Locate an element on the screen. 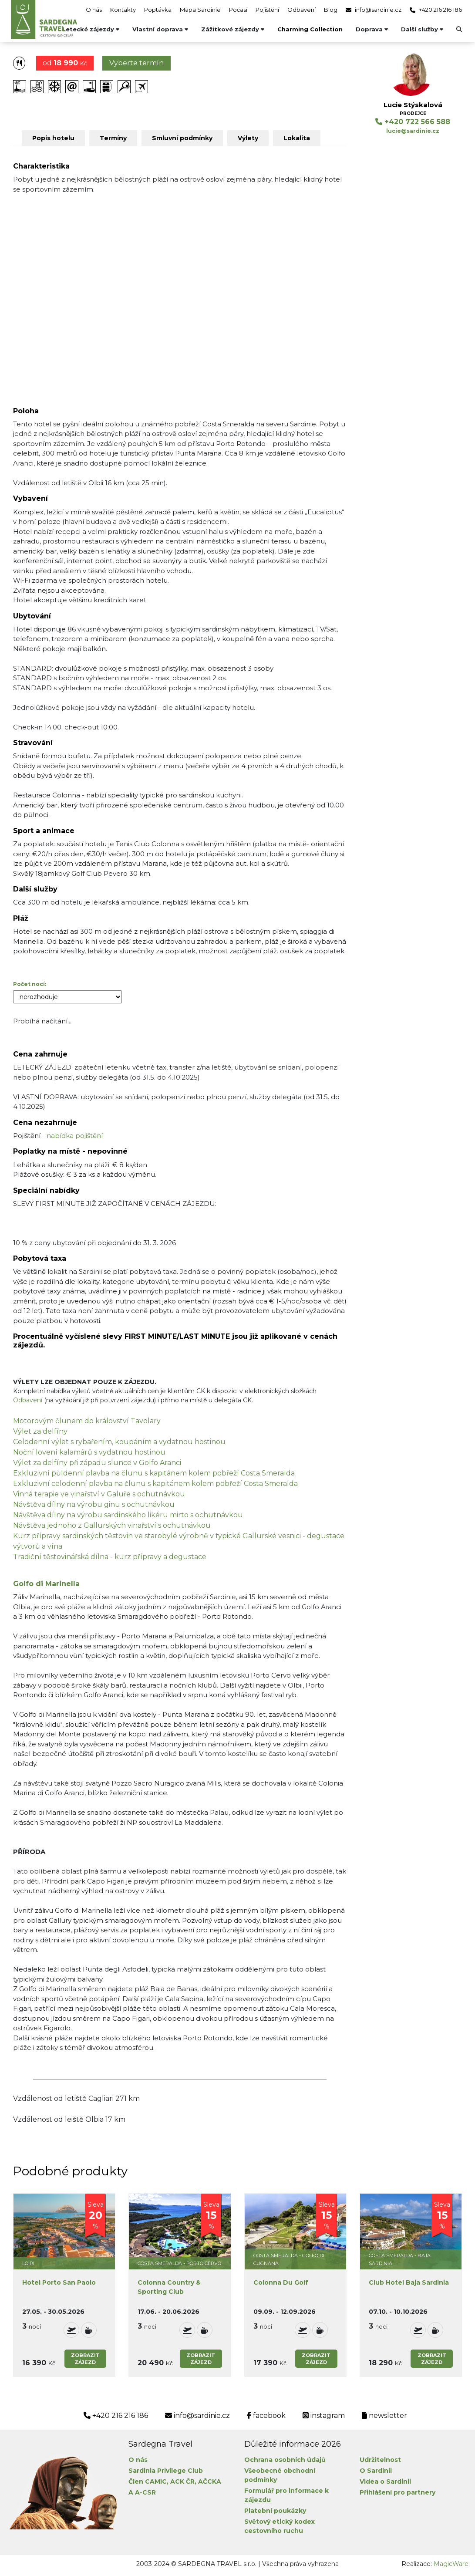 The image size is (475, 2576). MagicWare is located at coordinates (451, 2564).